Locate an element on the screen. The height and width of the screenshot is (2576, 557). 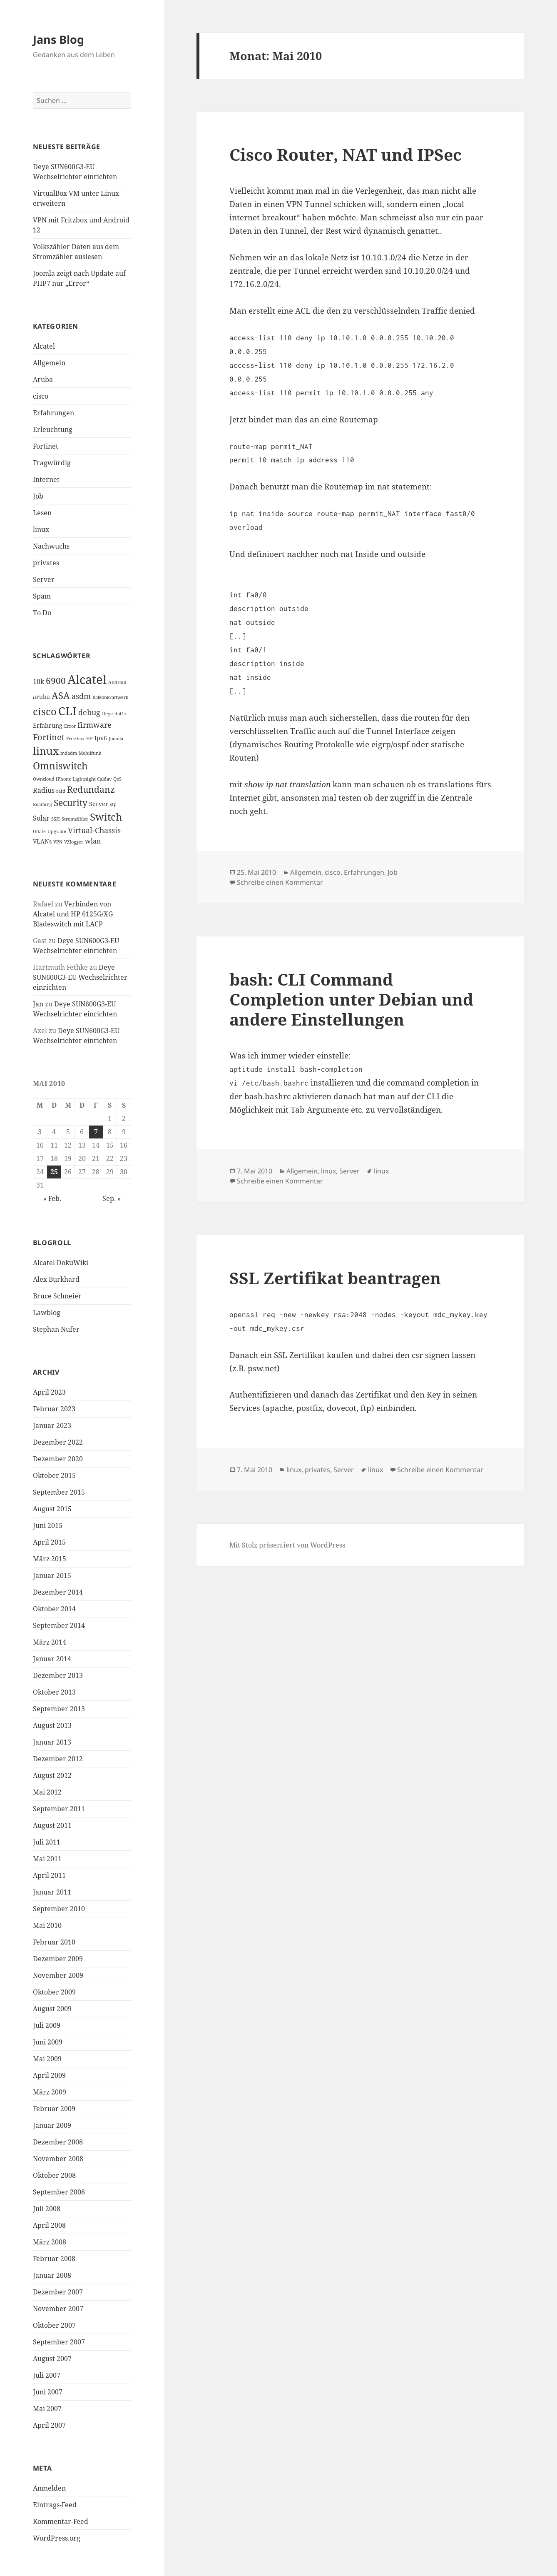
Januar 2015 is located at coordinates (52, 1575).